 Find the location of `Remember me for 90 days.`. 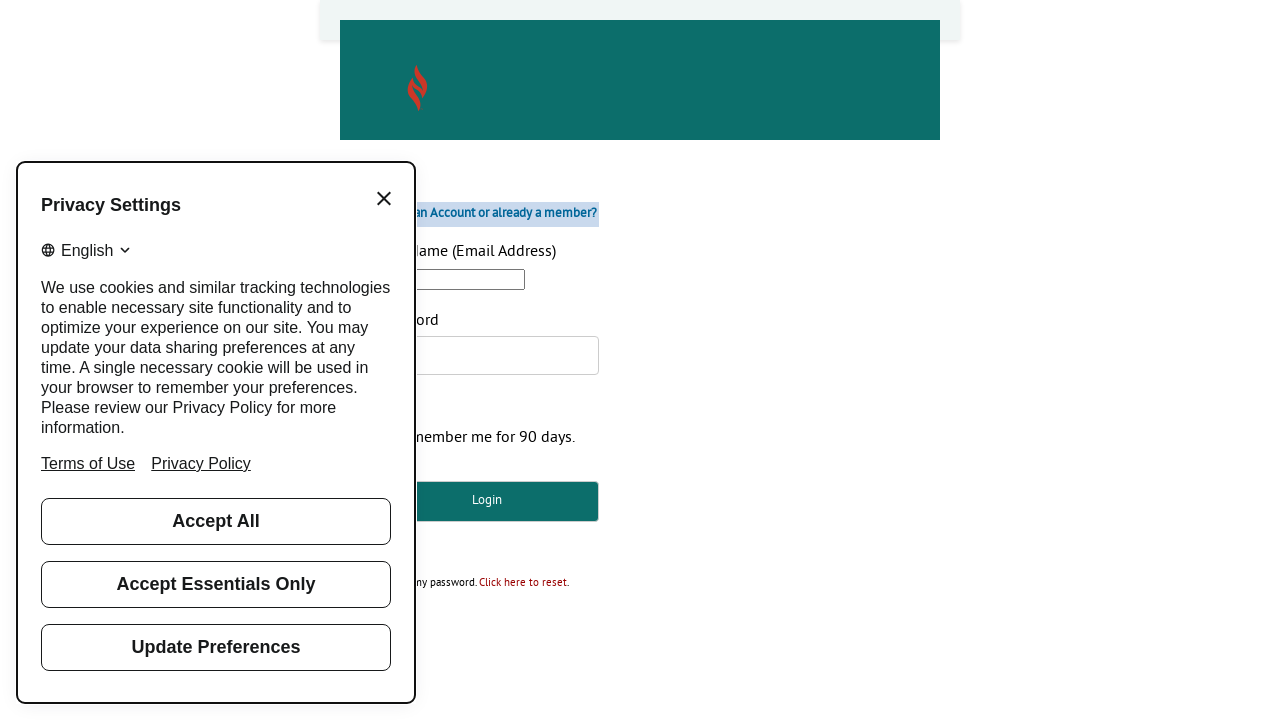

Remember me for 90 days. is located at coordinates (484, 438).